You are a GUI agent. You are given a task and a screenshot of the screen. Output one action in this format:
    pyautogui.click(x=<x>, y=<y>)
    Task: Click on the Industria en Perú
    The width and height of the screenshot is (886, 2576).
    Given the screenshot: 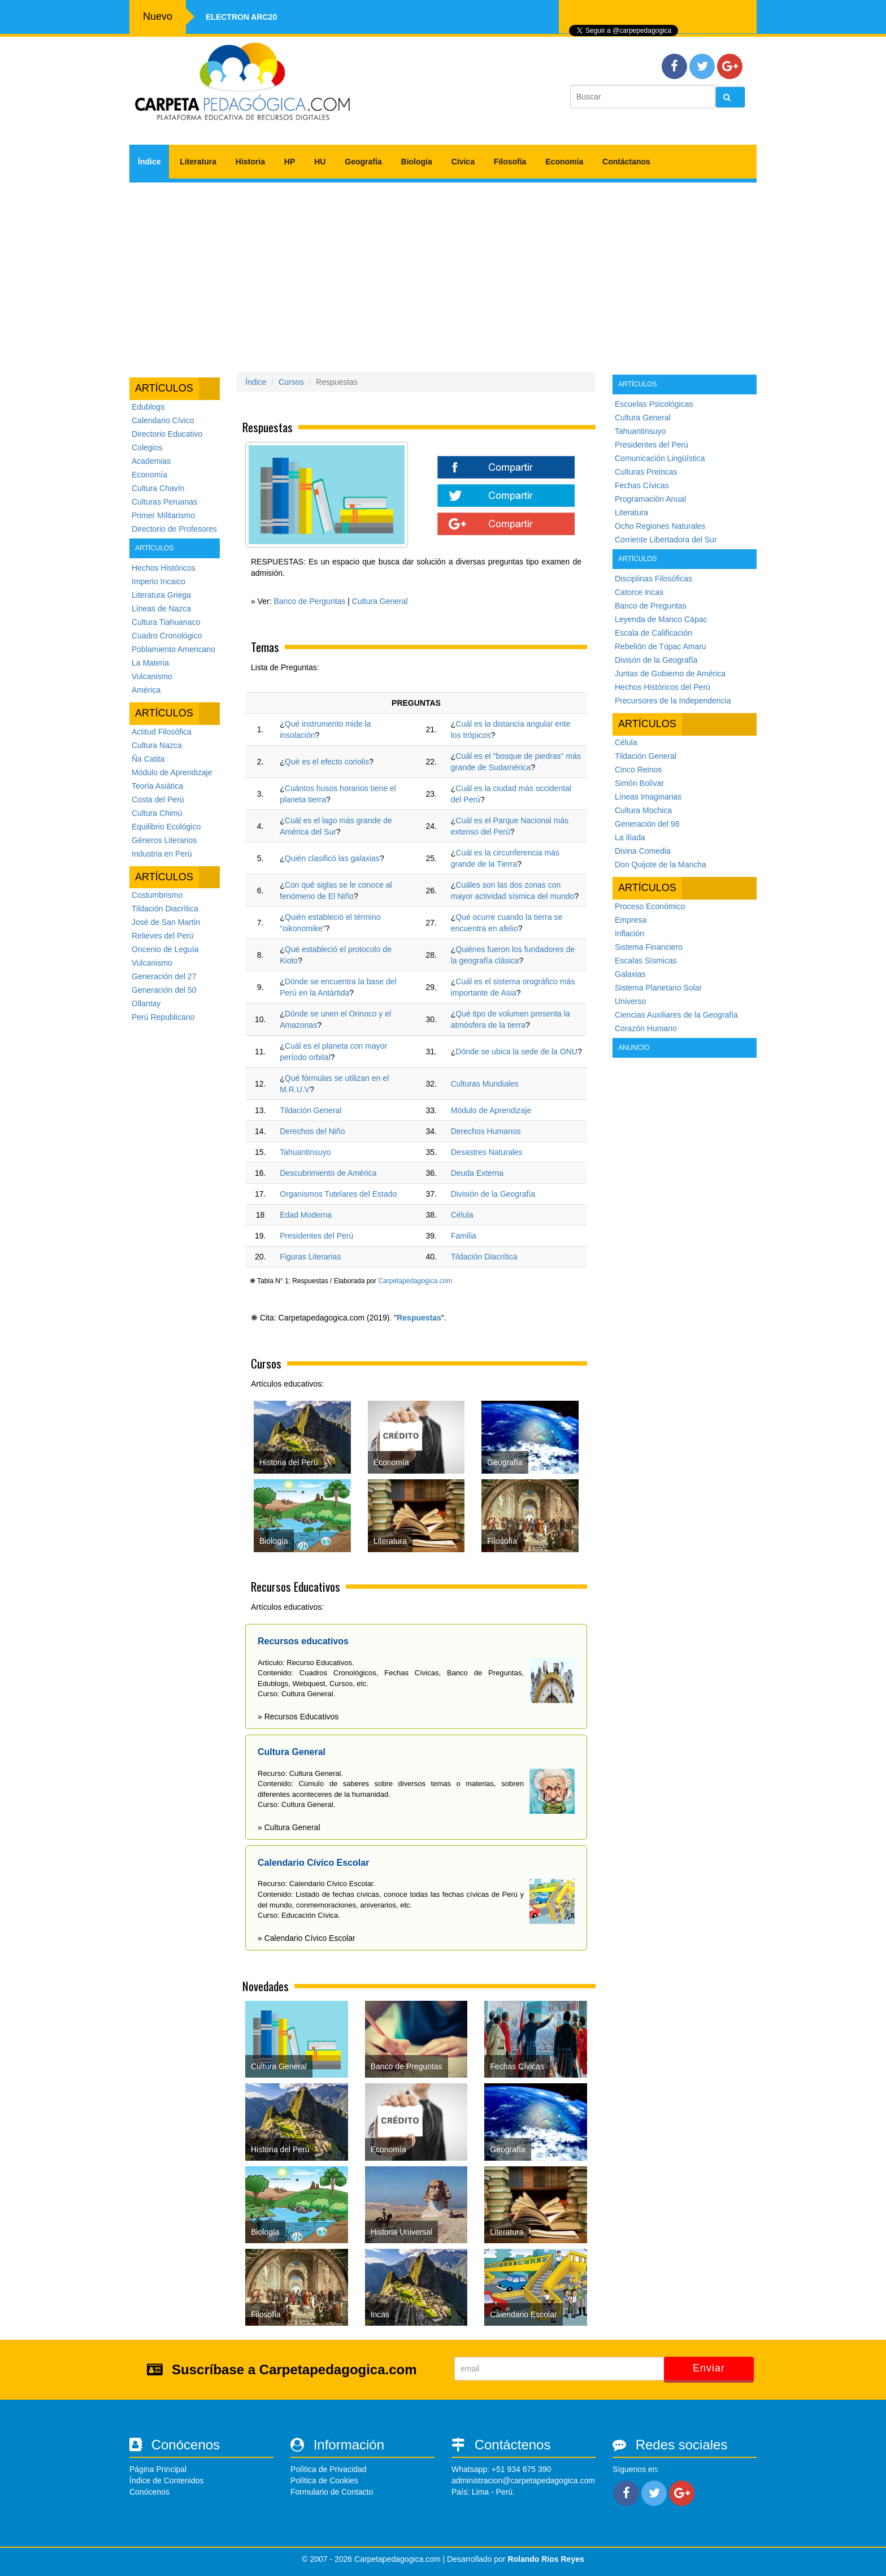 What is the action you would take?
    pyautogui.click(x=162, y=853)
    